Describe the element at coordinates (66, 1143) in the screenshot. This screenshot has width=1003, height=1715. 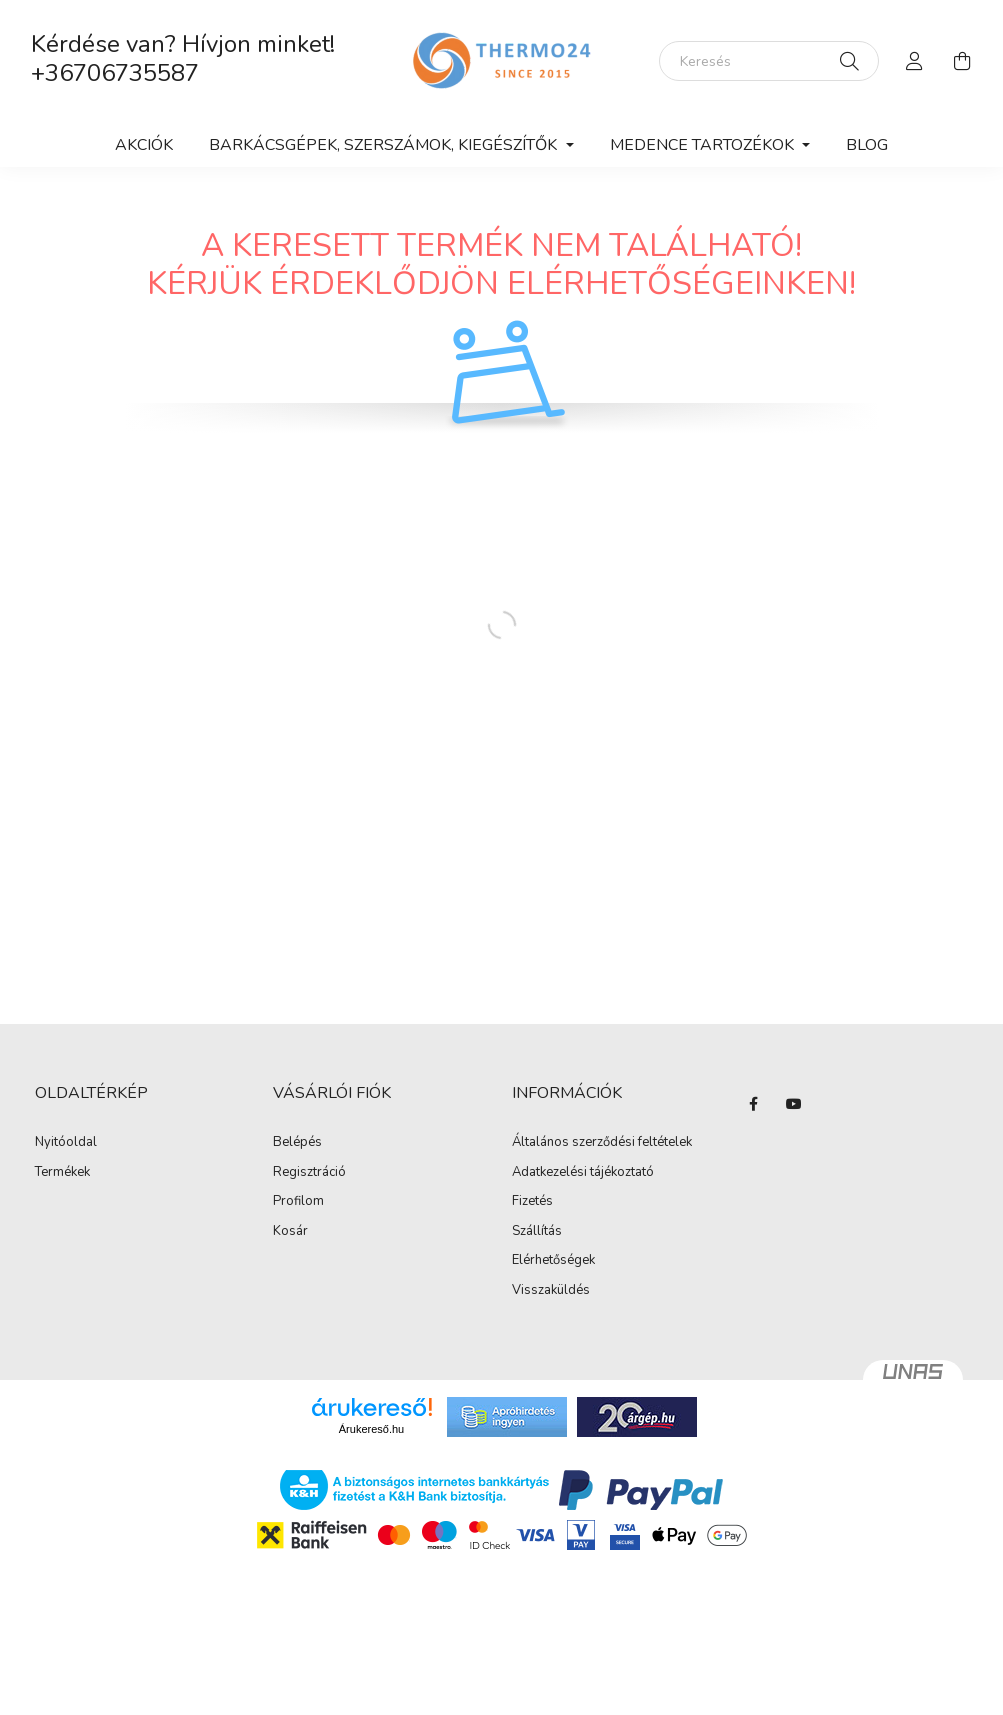
I see `Nyitóoldal` at that location.